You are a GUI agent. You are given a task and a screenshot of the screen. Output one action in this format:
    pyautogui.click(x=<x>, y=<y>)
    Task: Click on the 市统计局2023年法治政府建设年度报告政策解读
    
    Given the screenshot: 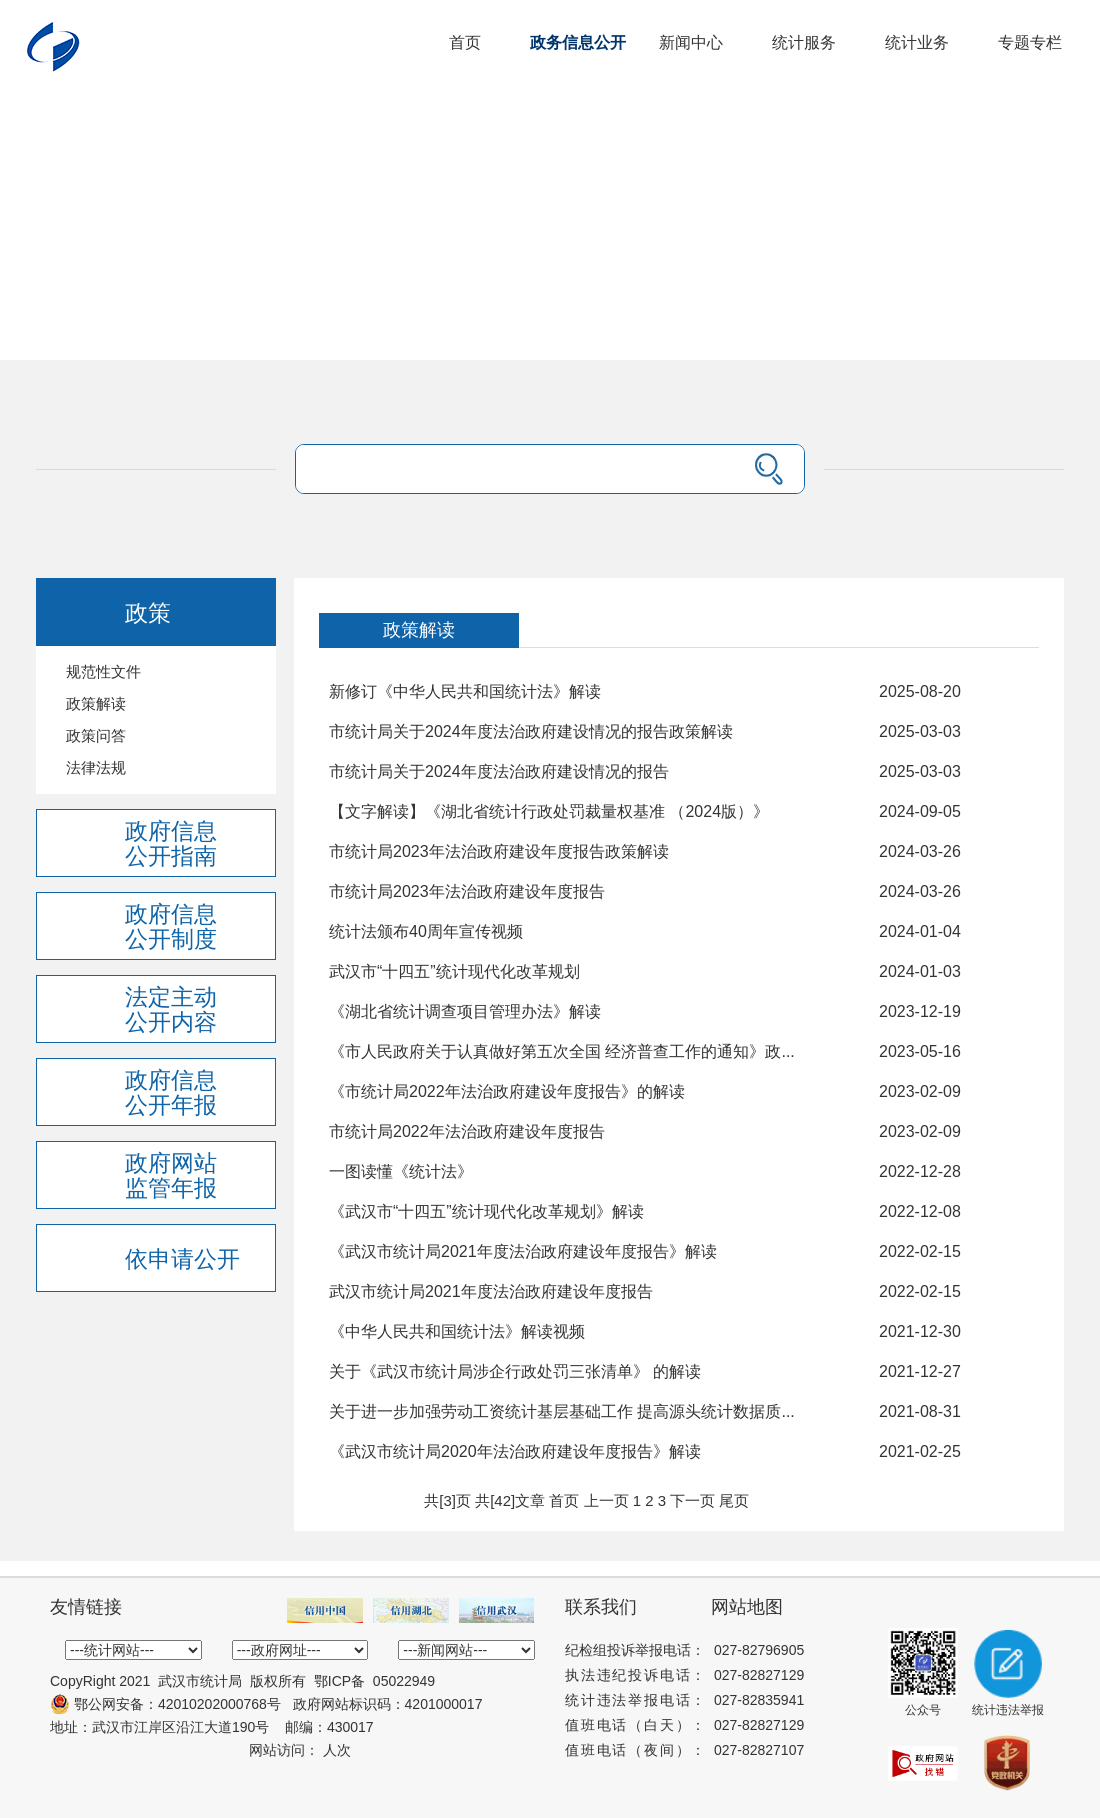 What is the action you would take?
    pyautogui.click(x=499, y=851)
    